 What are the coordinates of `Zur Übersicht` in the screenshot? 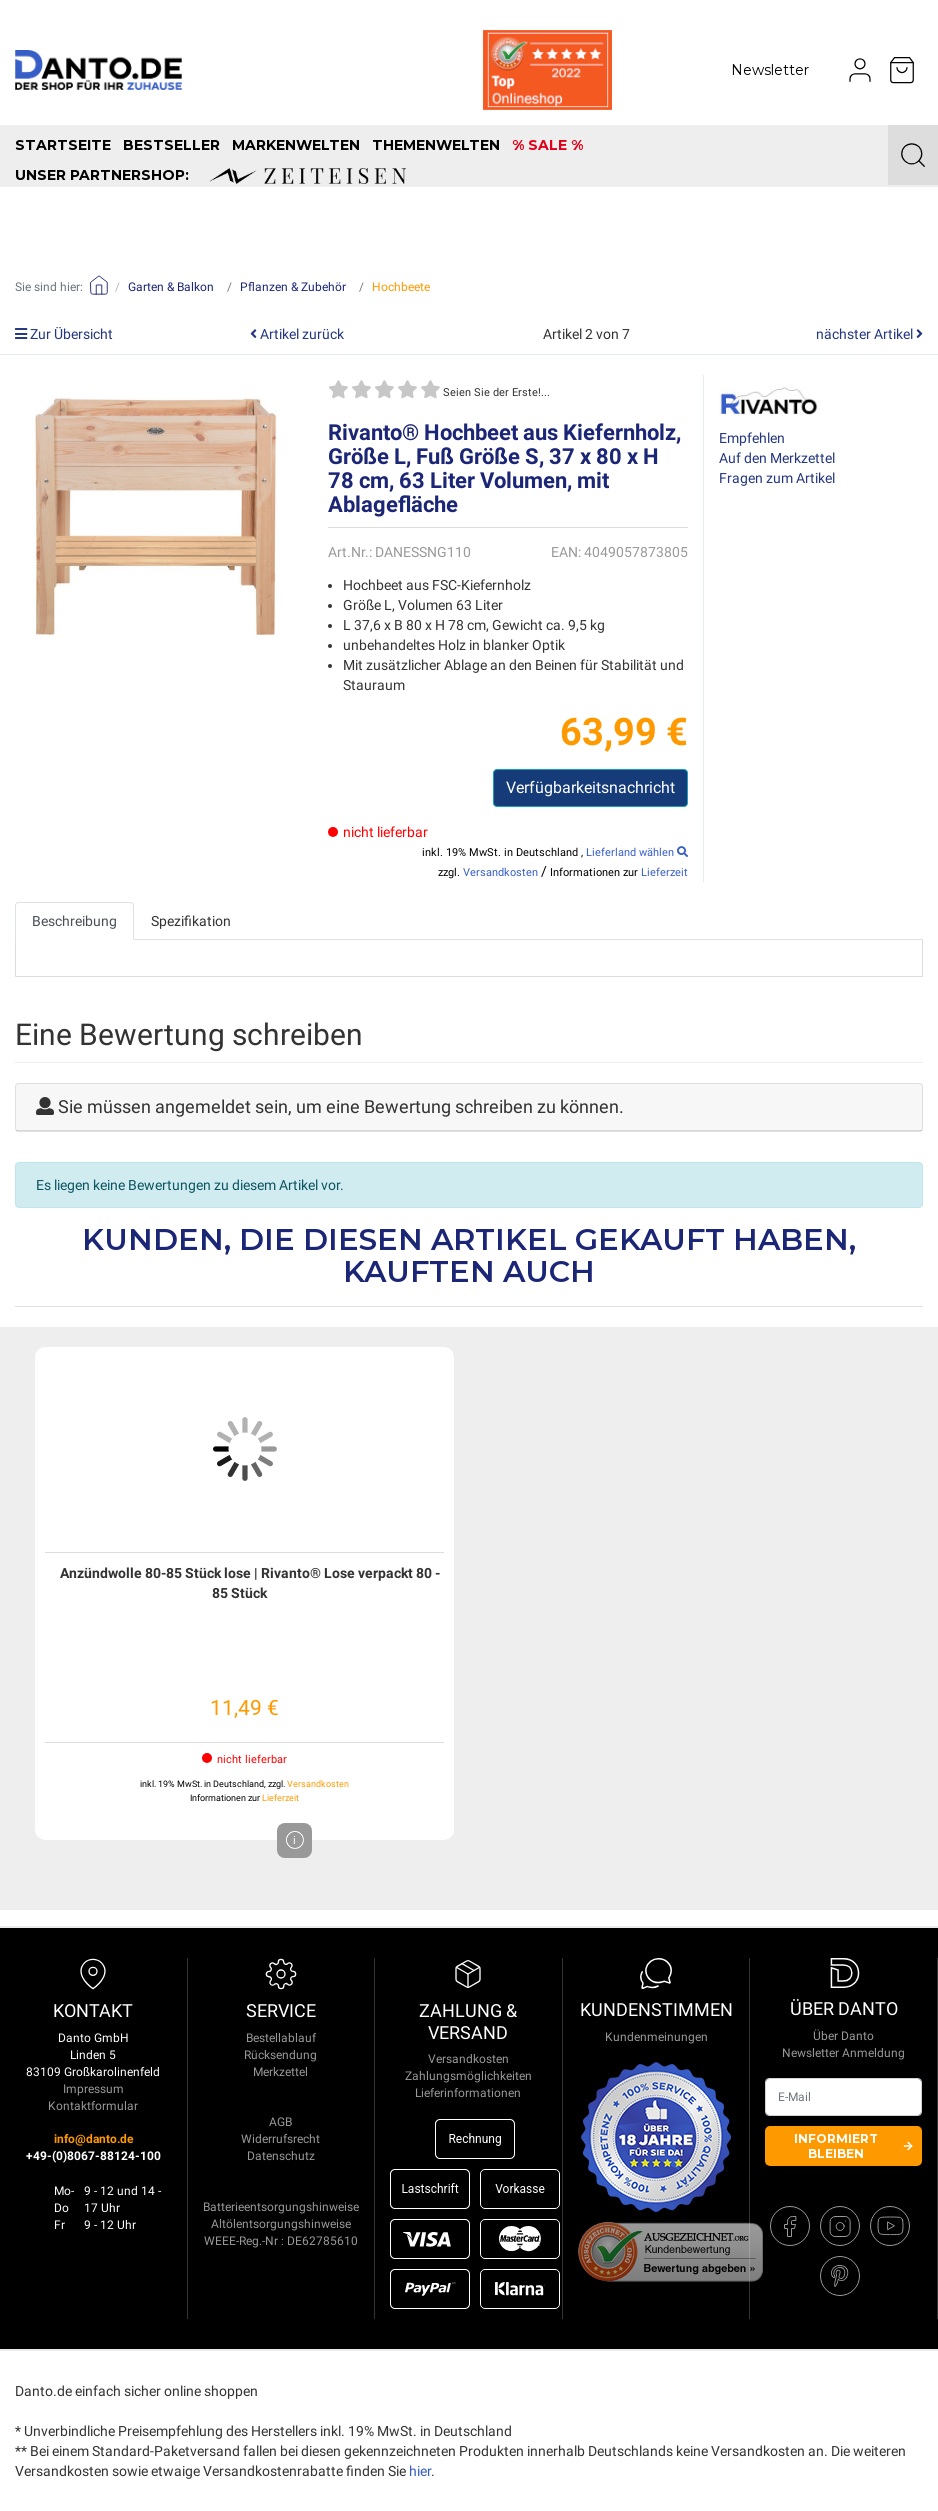 It's located at (64, 334).